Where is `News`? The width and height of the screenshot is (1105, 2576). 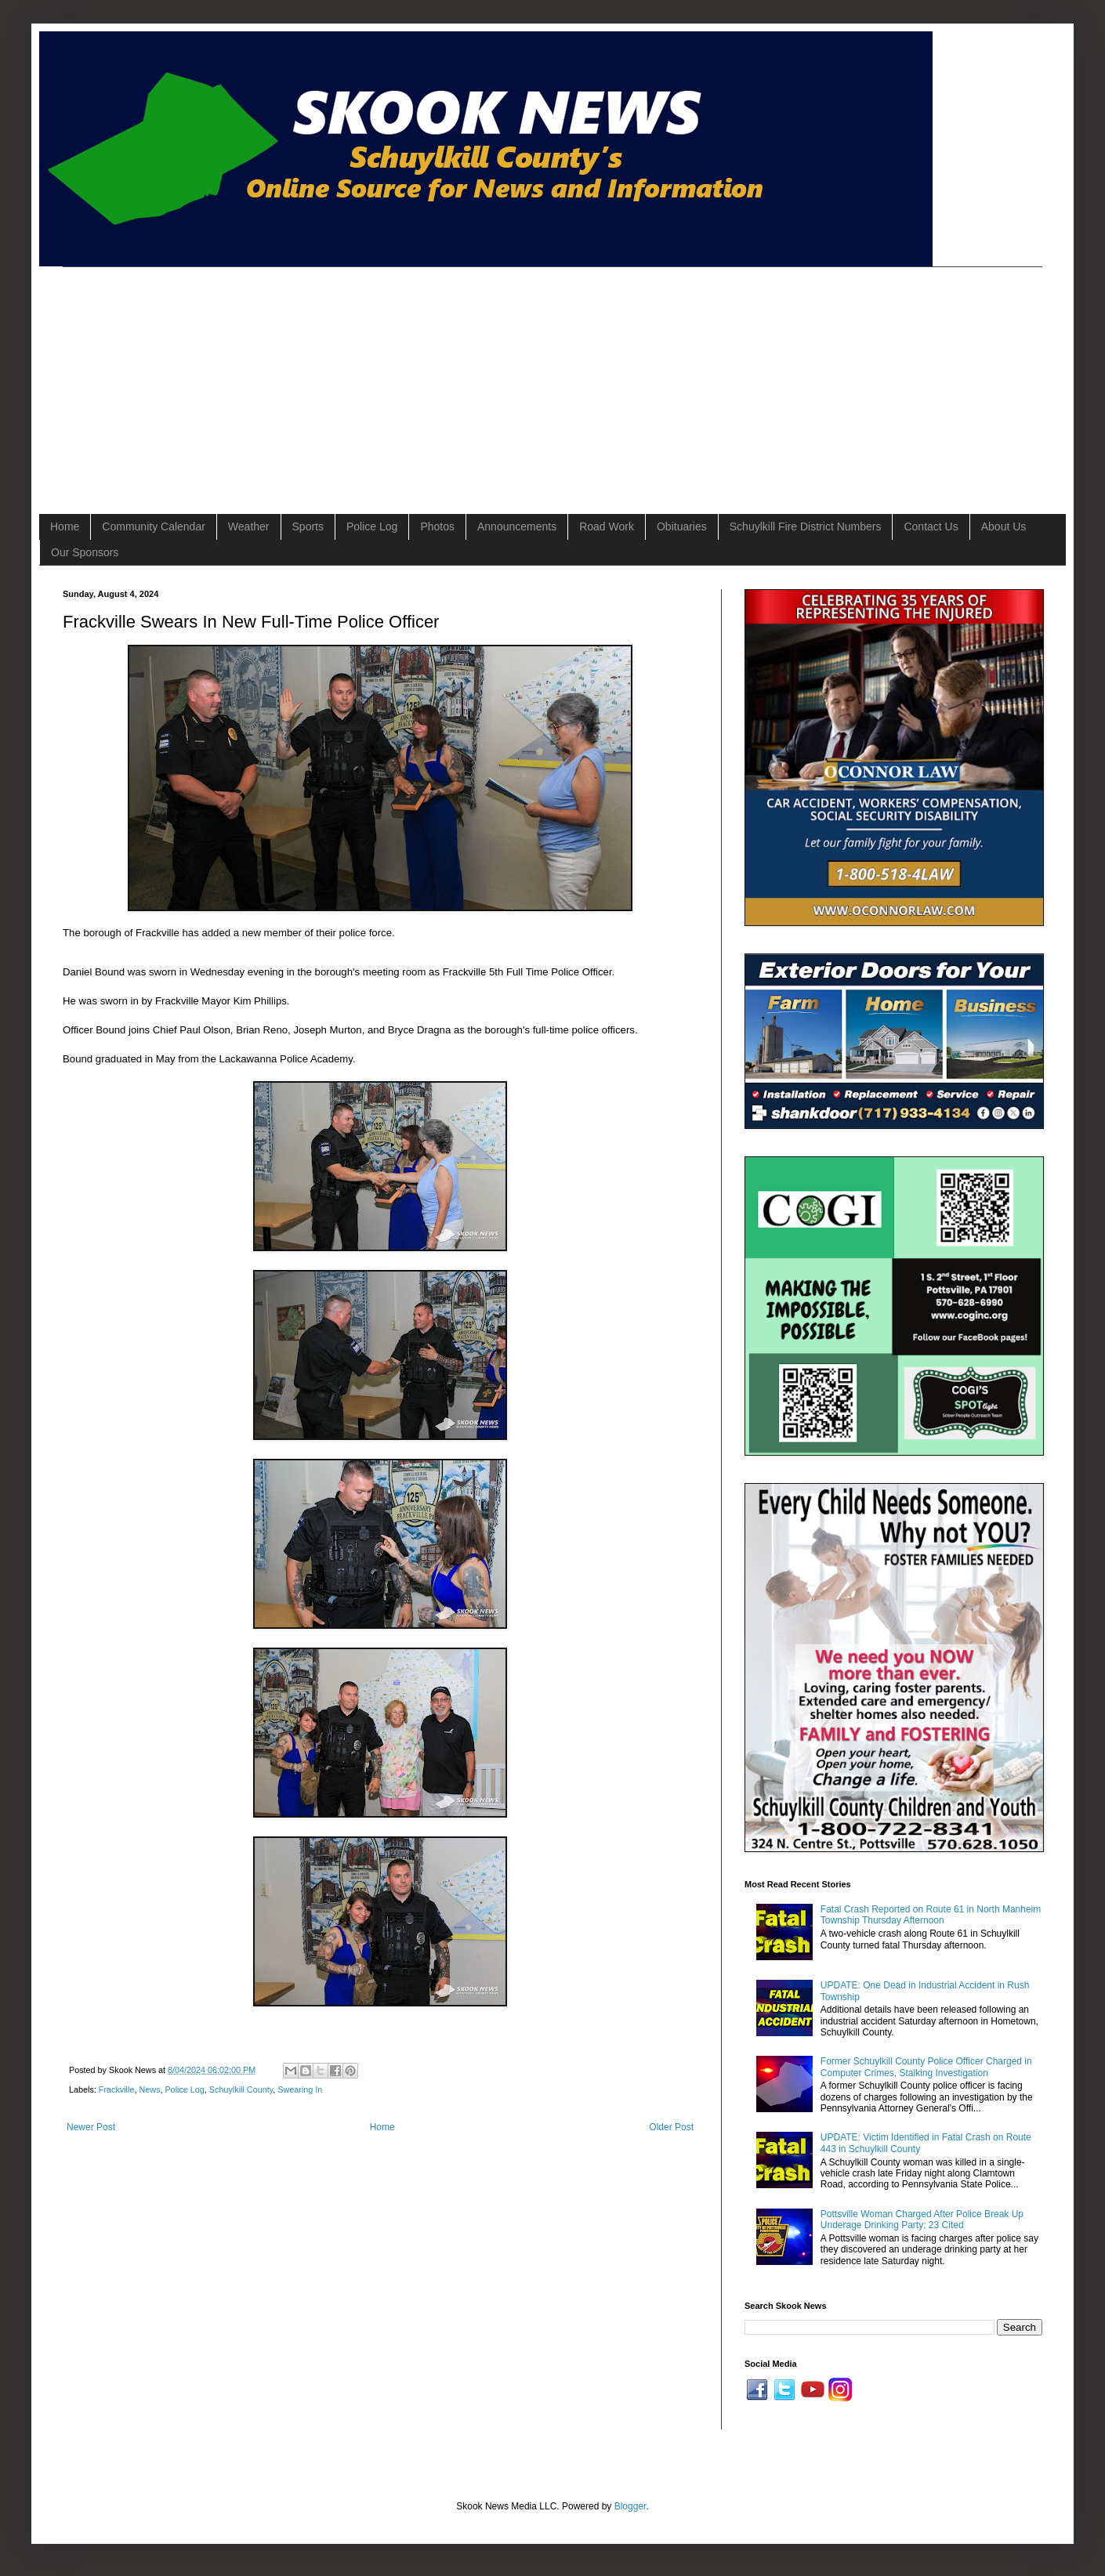
News is located at coordinates (149, 2089).